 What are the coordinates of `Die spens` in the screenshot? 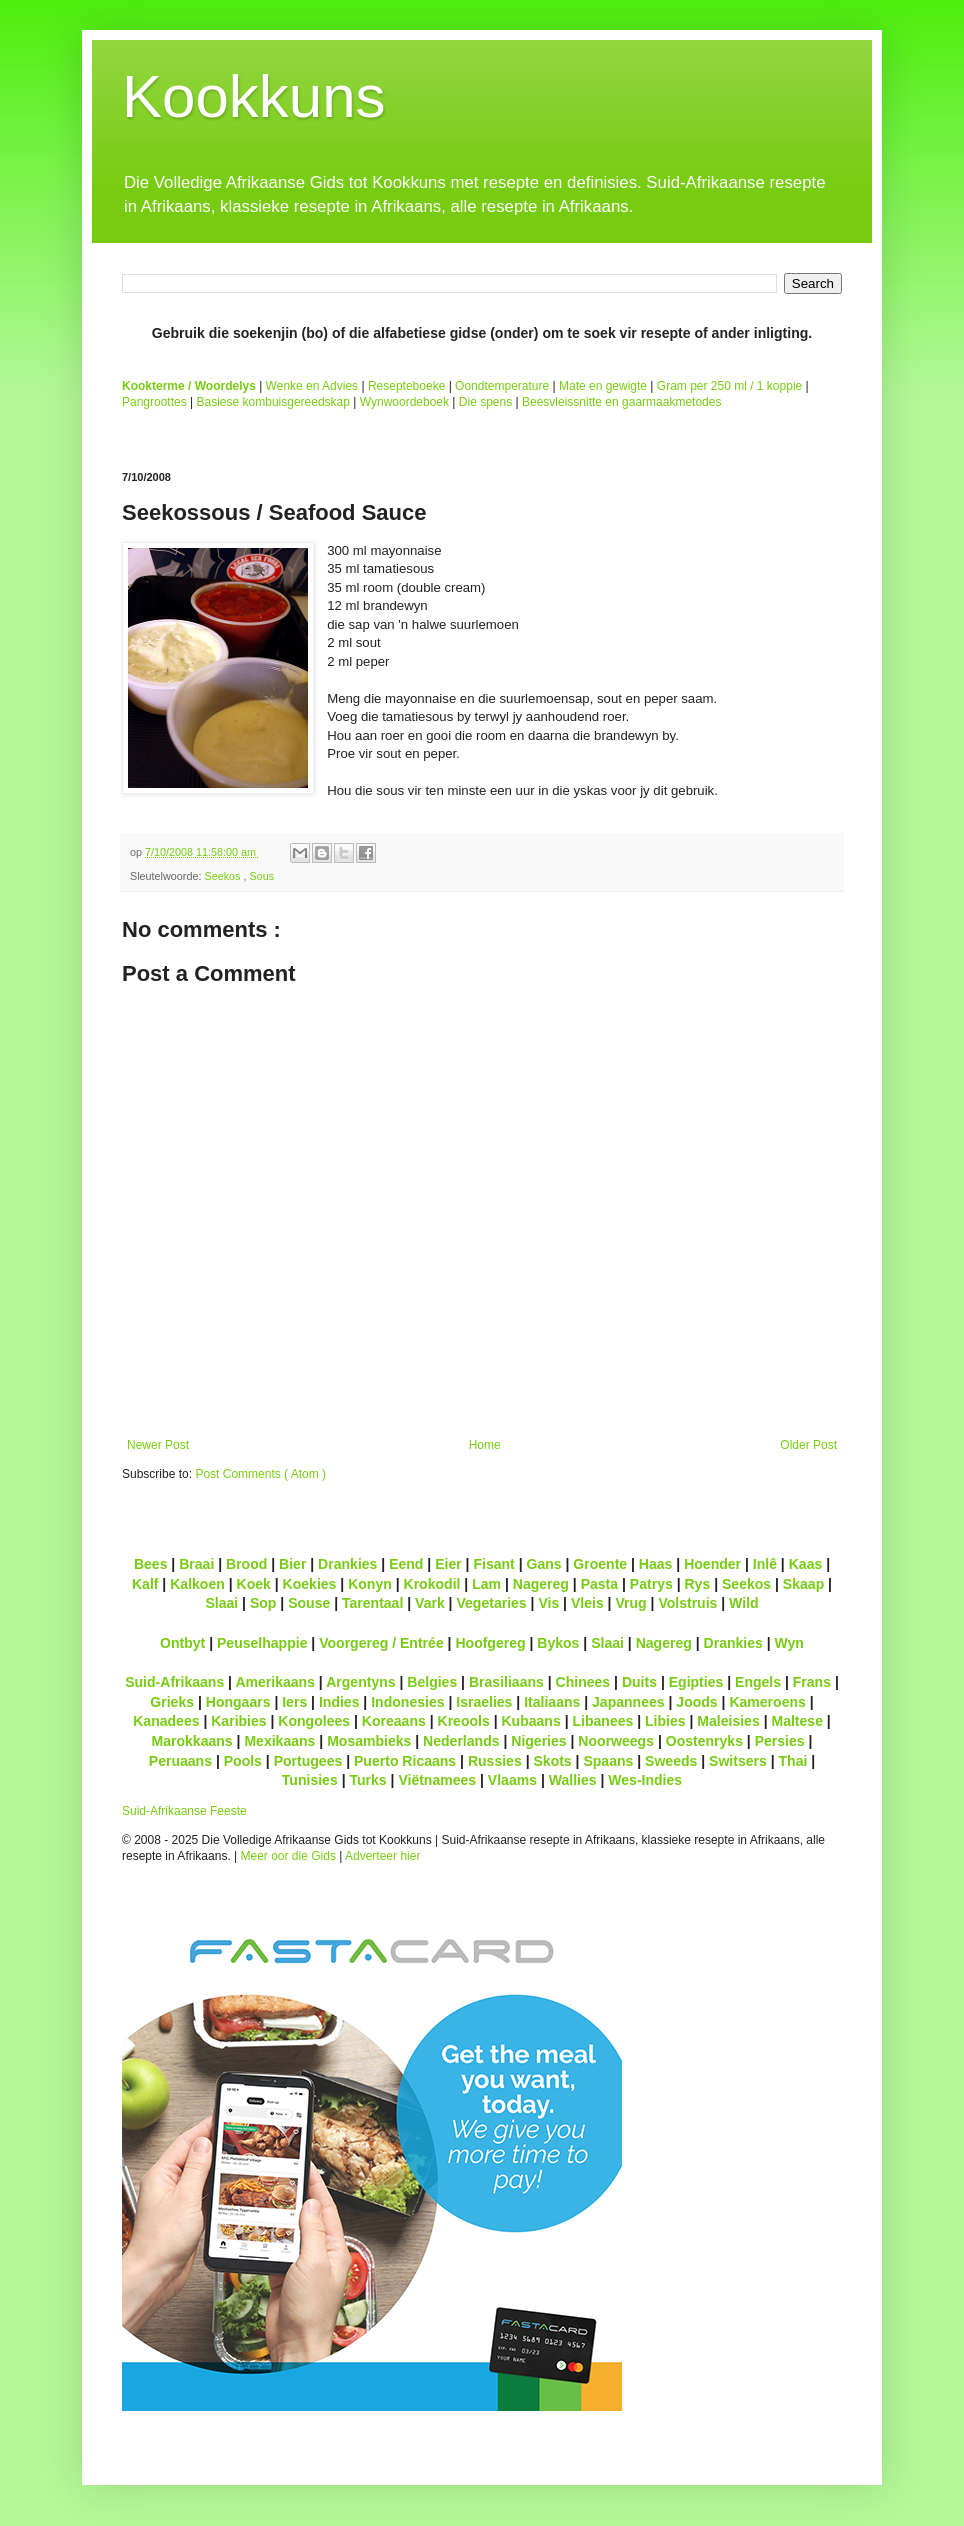 It's located at (485, 402).